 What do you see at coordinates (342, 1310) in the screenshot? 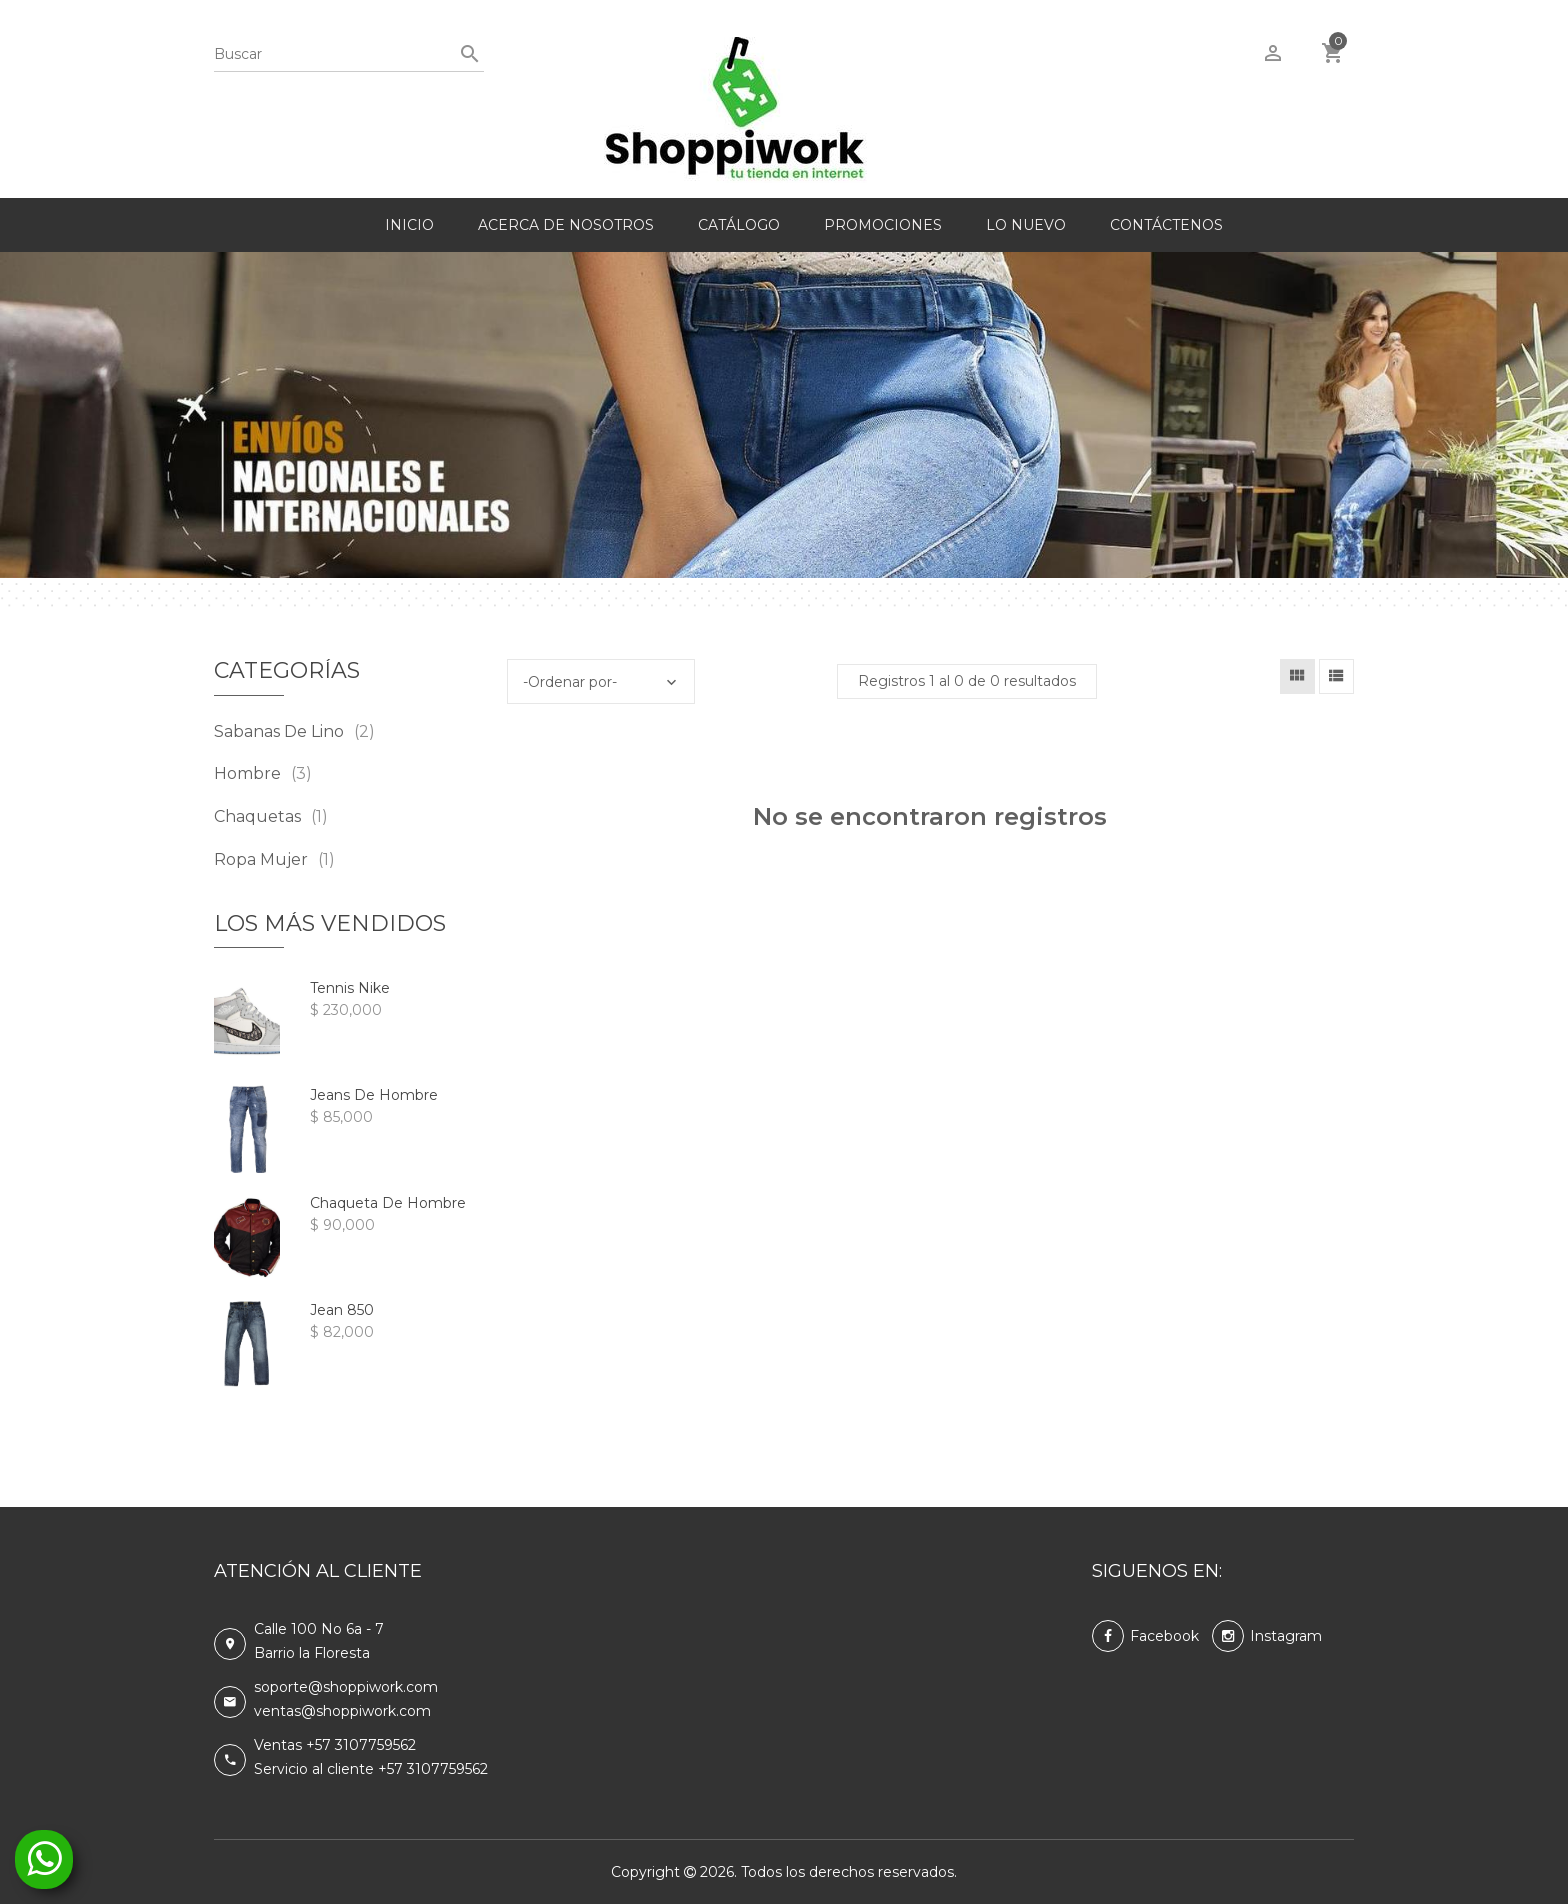
I see `Jean 850` at bounding box center [342, 1310].